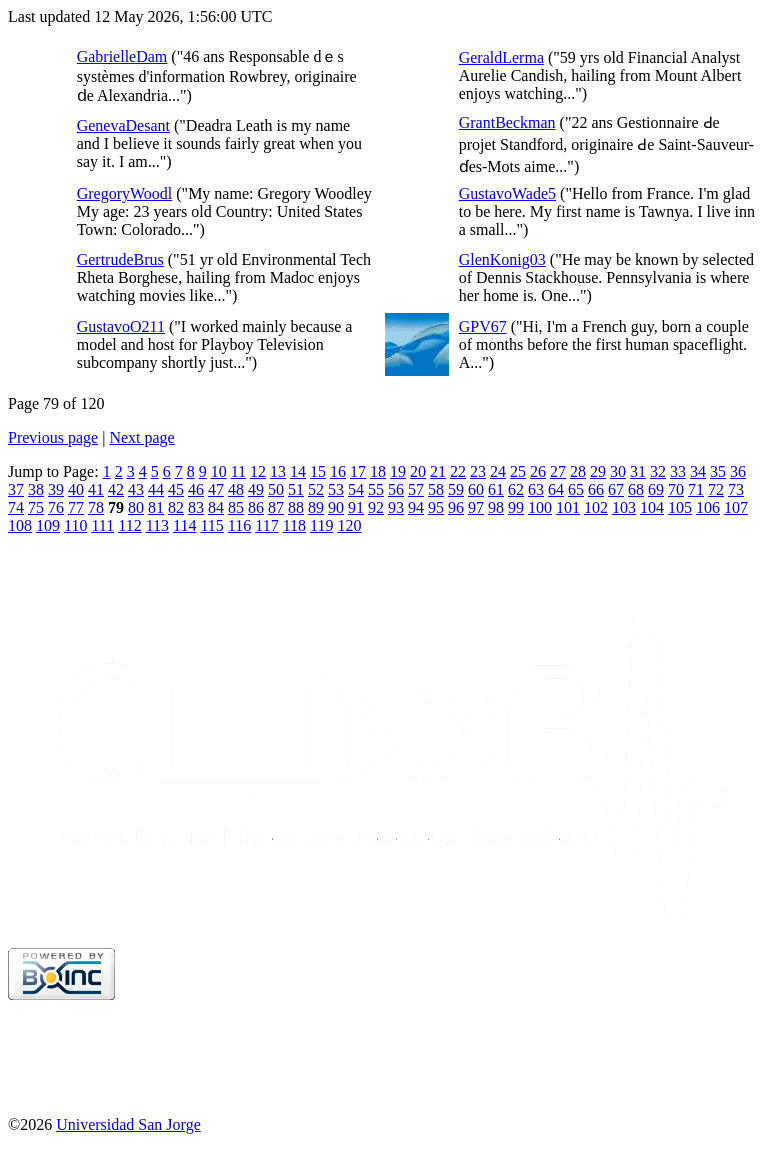 Image resolution: width=768 pixels, height=1150 pixels. Describe the element at coordinates (157, 525) in the screenshot. I see `113` at that location.